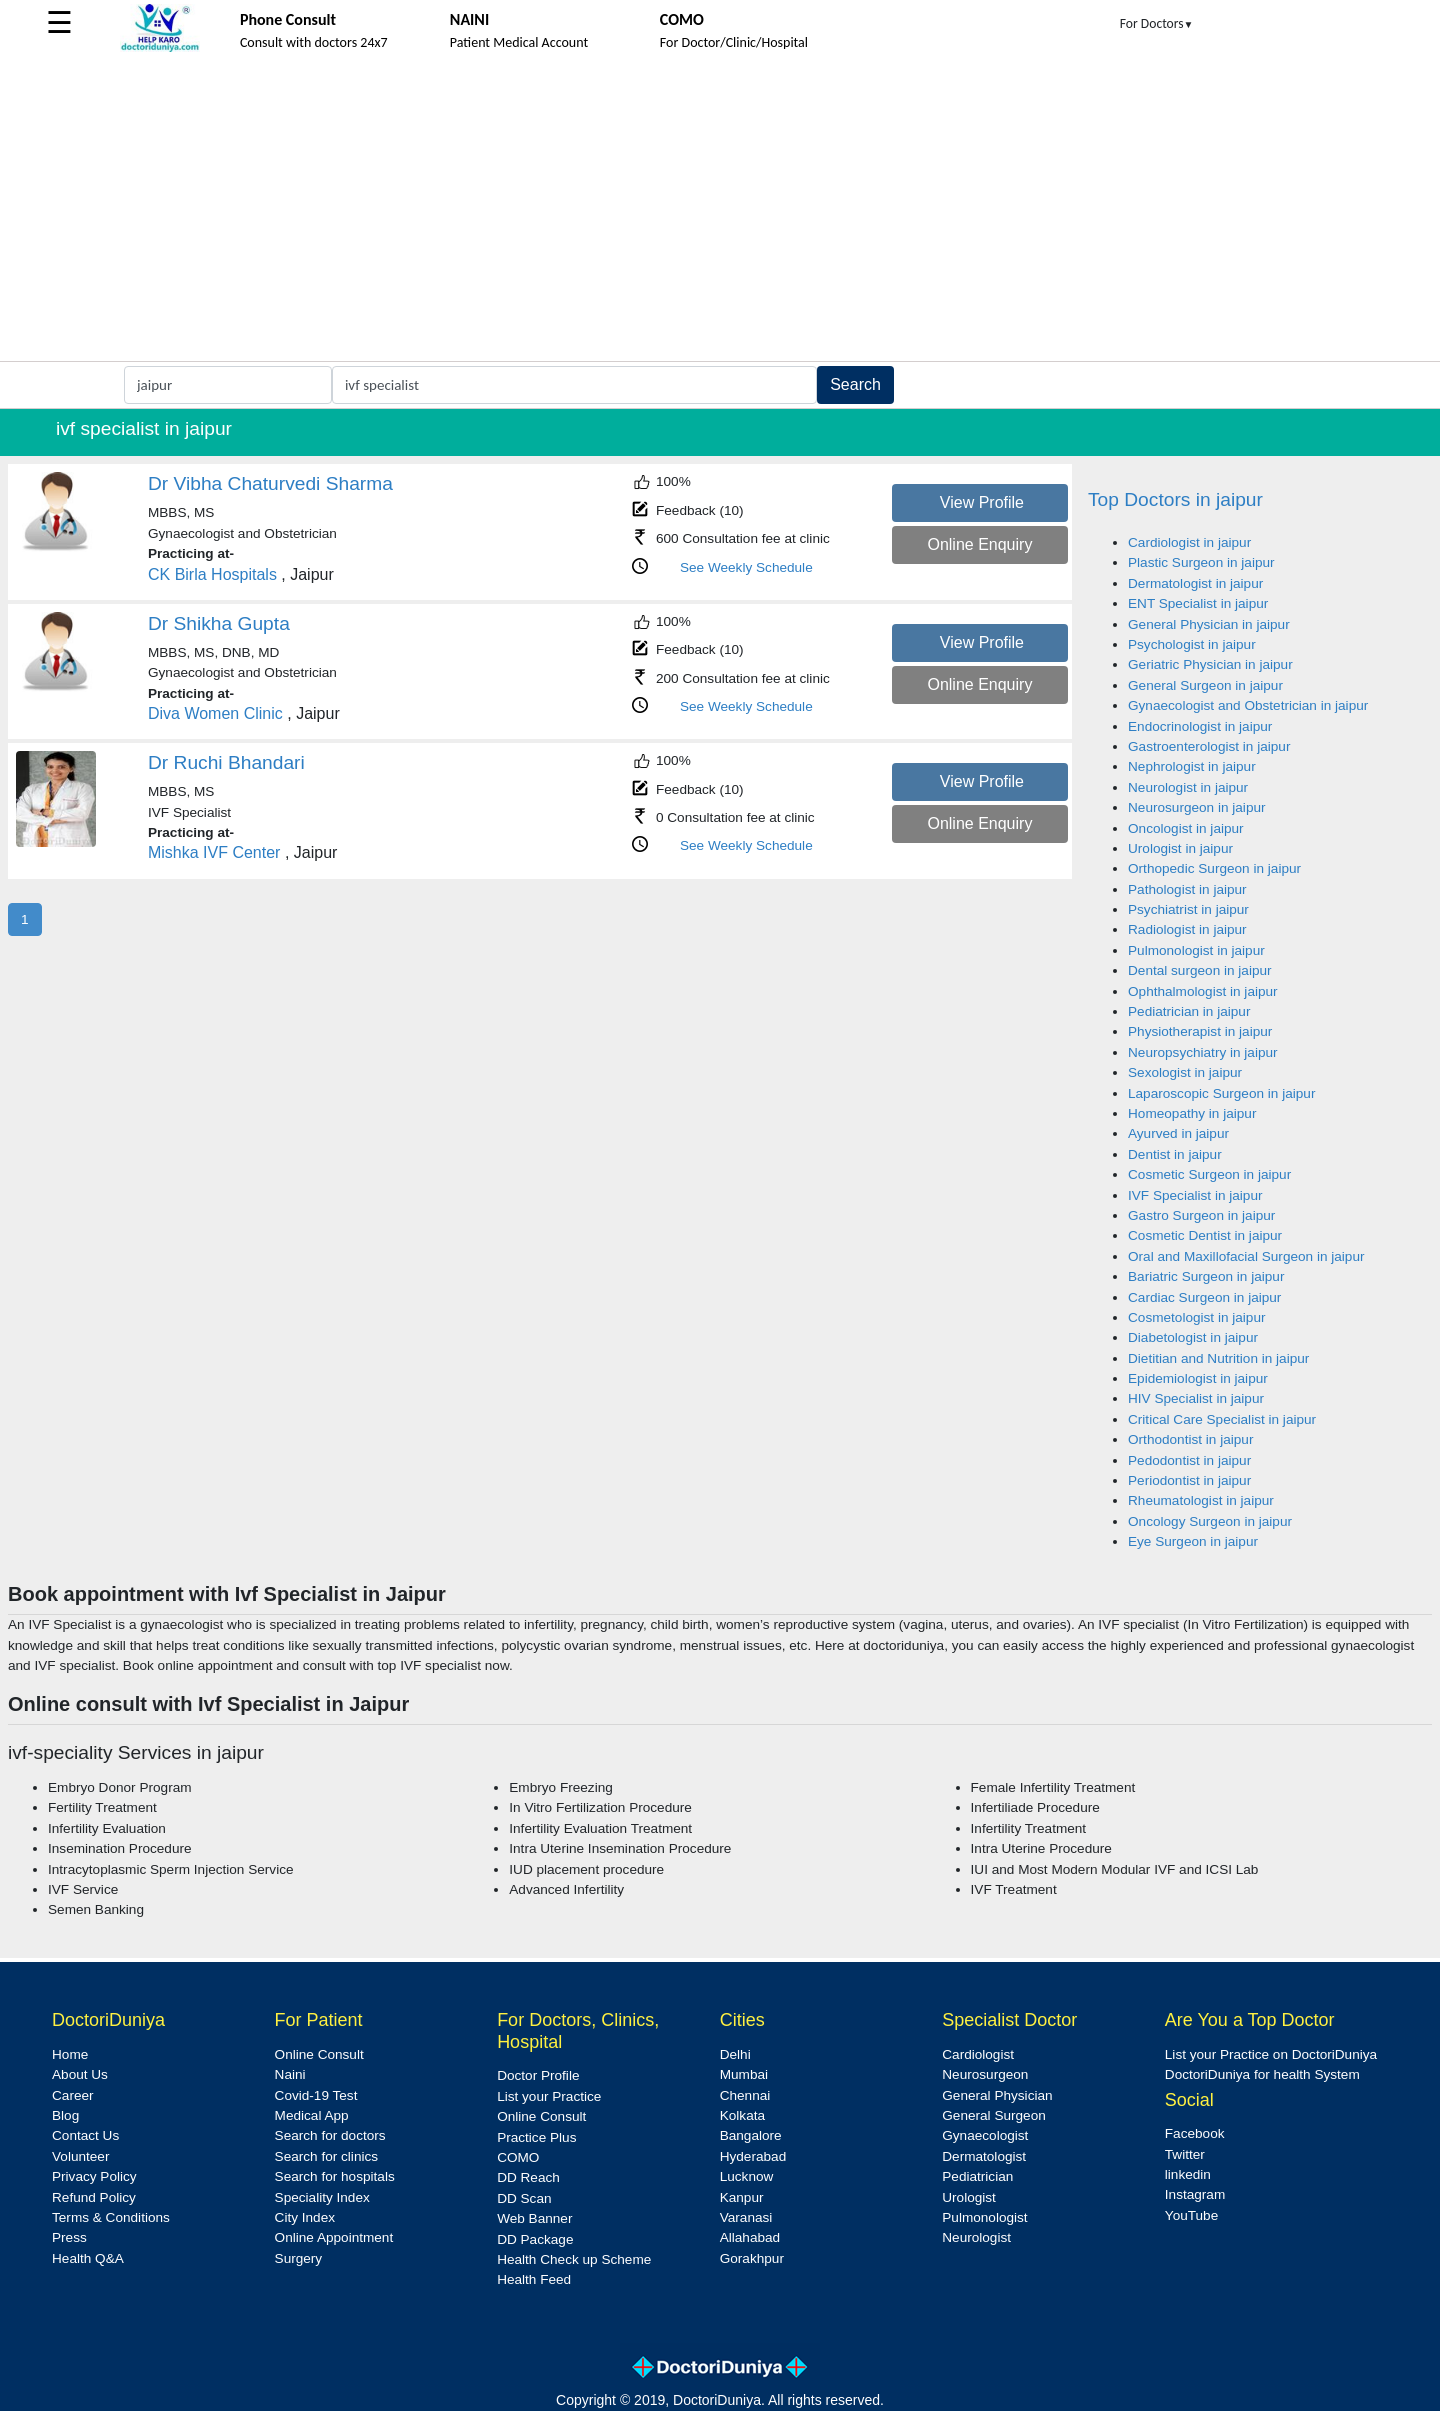 The image size is (1440, 2411). What do you see at coordinates (1186, 828) in the screenshot?
I see `Oncologist in jaipur` at bounding box center [1186, 828].